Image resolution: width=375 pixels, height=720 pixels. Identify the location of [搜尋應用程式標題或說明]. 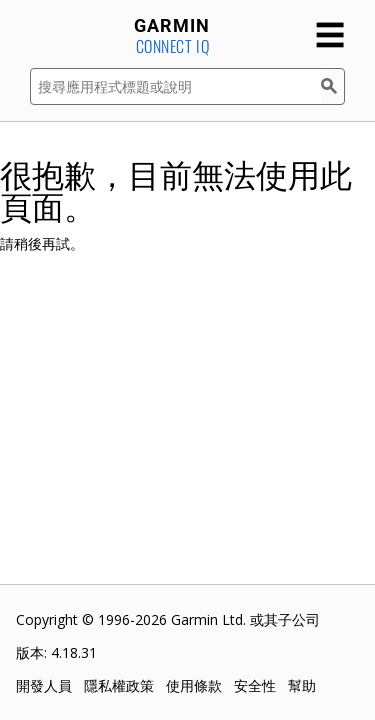
(175, 86).